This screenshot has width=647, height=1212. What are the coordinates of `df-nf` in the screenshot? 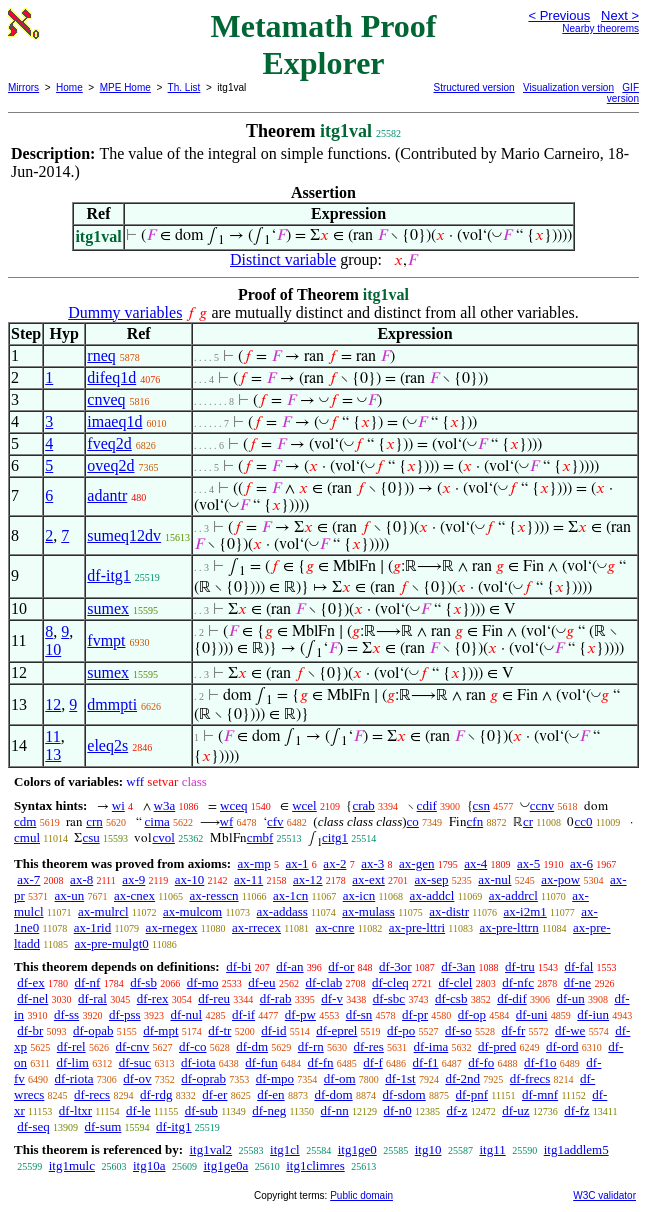 It's located at (87, 982).